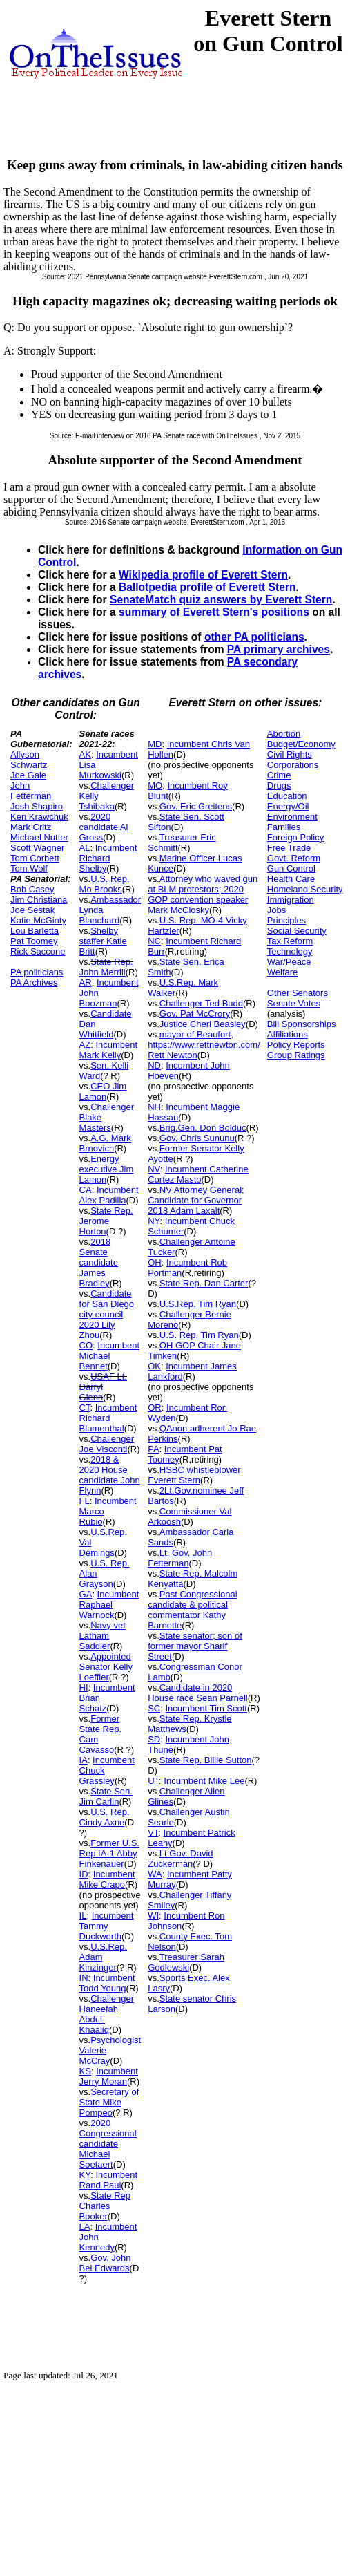 Image resolution: width=350 pixels, height=2576 pixels. Describe the element at coordinates (202, 894) in the screenshot. I see `Attorney who waved gun at BLM protestors; 2020 GOP convention speaker Mark McClosky` at that location.